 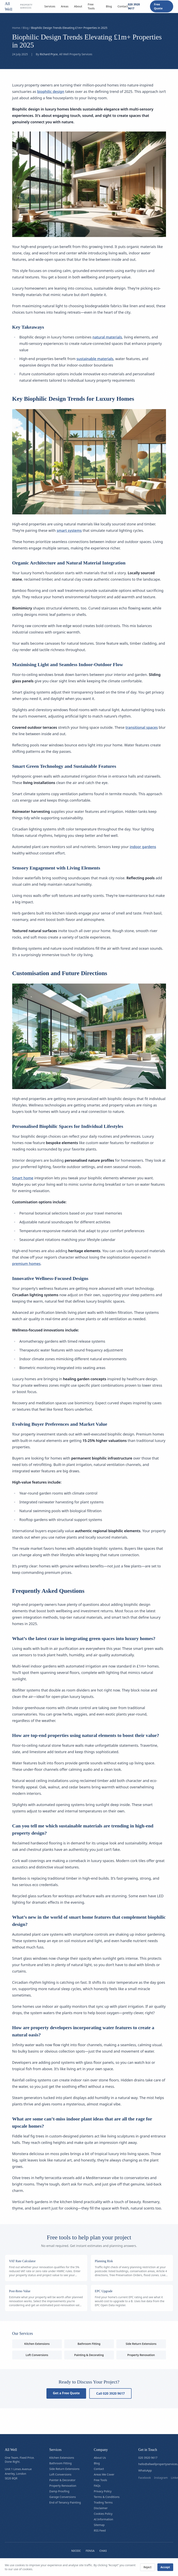 I want to click on instagram [Follow us on instagram], so click(x=161, y=2478).